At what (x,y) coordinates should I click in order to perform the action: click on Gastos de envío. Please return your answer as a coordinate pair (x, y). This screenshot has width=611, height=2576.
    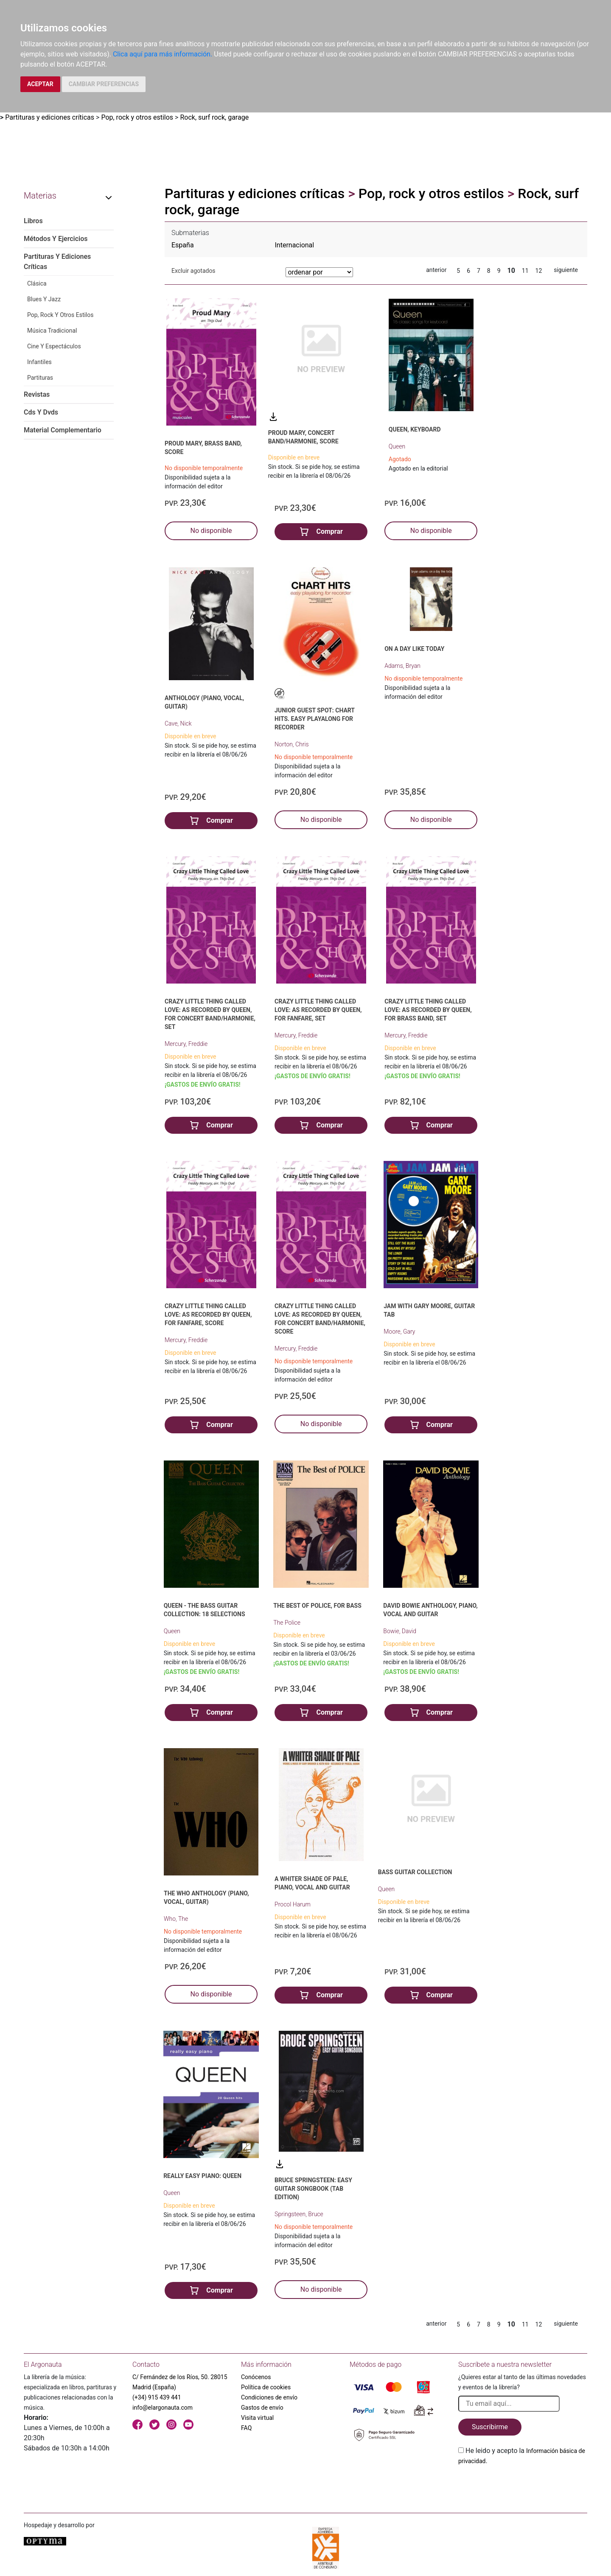
    Looking at the image, I should click on (262, 2407).